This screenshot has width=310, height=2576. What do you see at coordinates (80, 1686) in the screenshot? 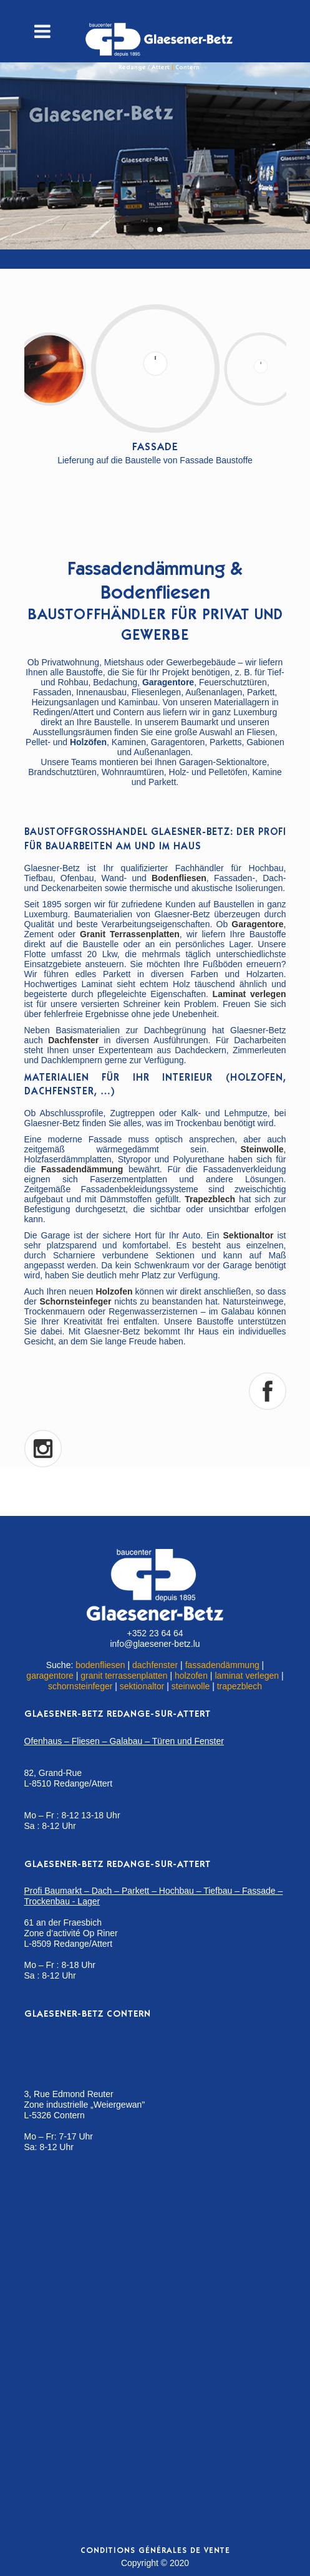
I see `schornsteinfeger` at bounding box center [80, 1686].